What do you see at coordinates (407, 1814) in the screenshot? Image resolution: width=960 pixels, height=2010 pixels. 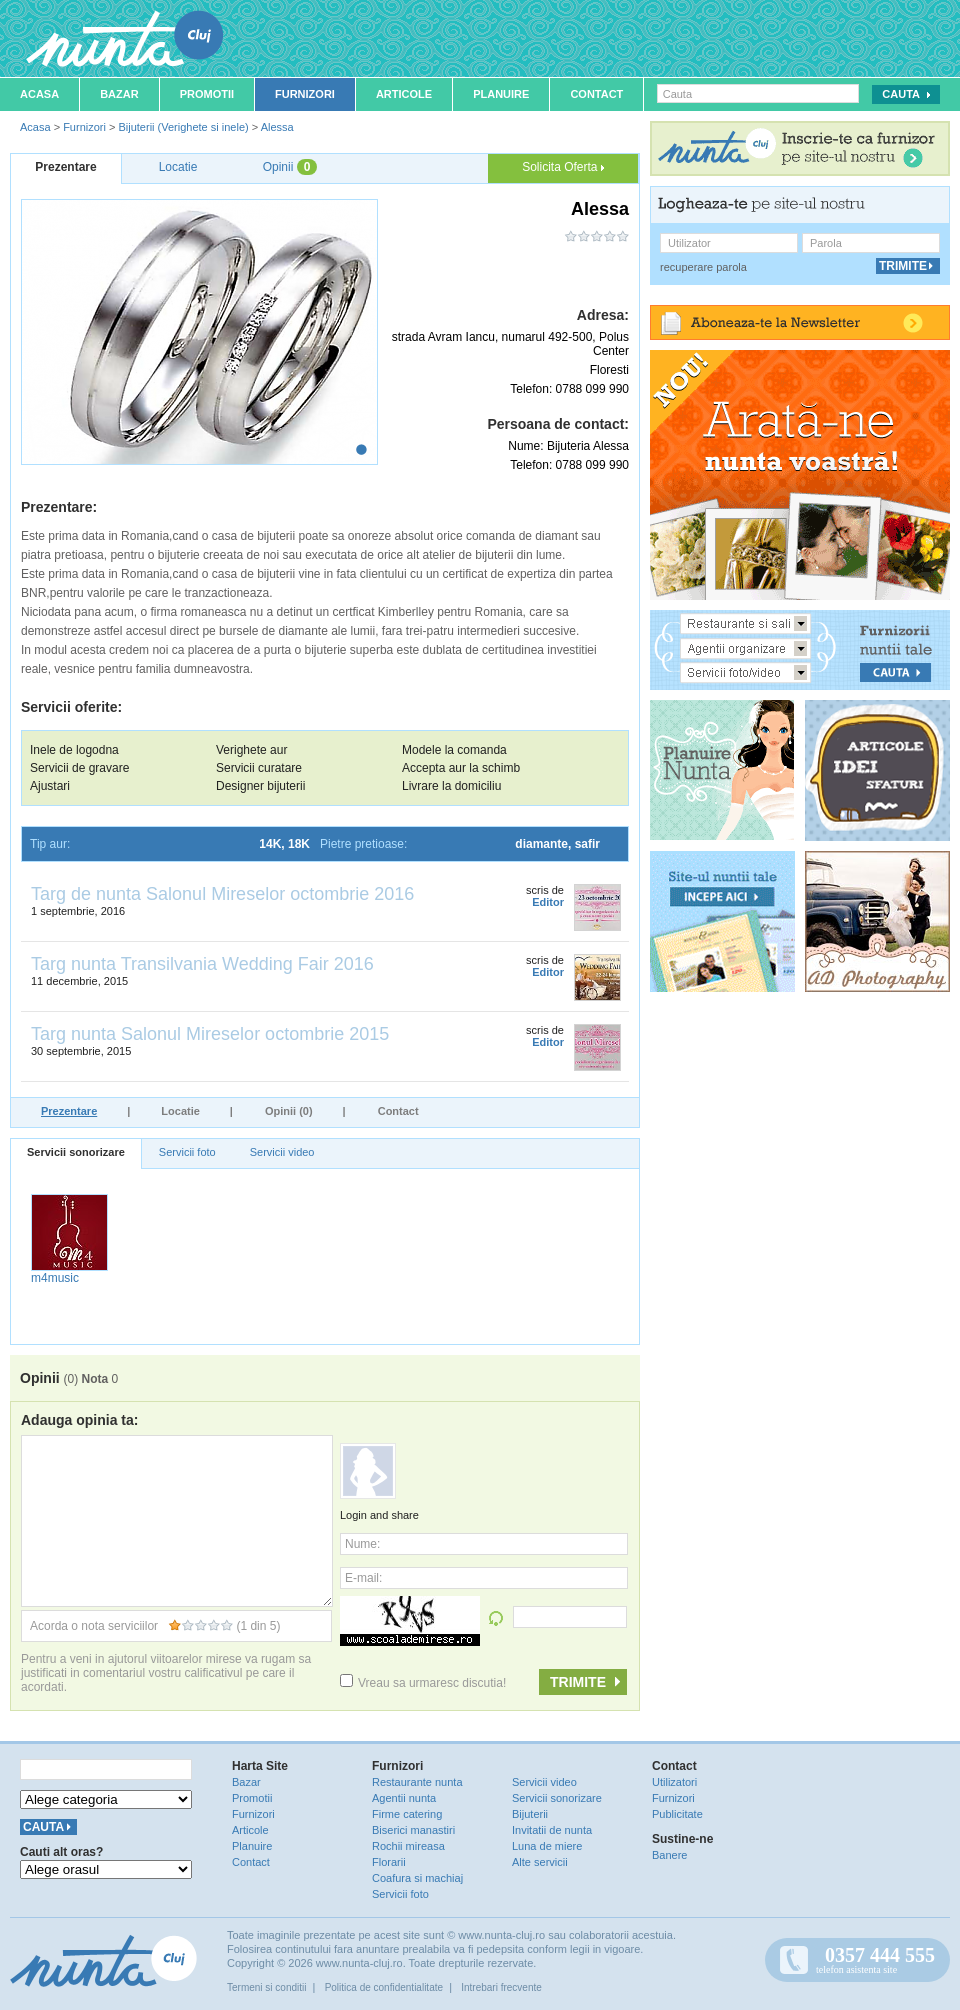 I see `Firme catering` at bounding box center [407, 1814].